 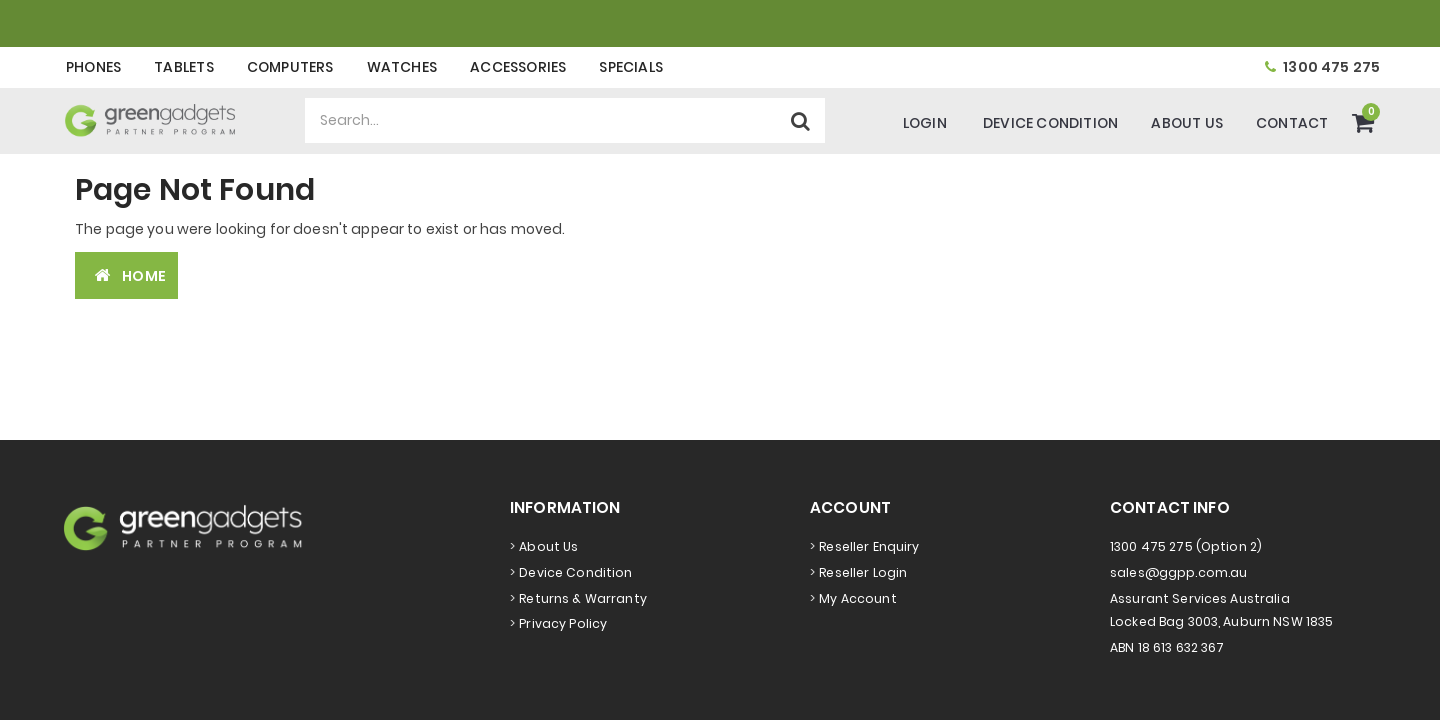 I want to click on Privacy Policy, so click(x=563, y=623).